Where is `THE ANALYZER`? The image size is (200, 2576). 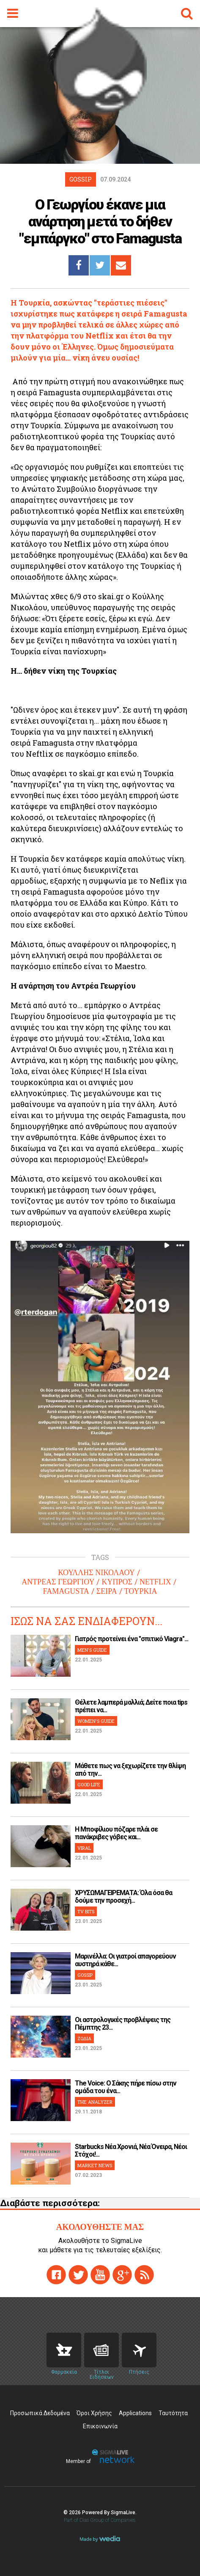 THE ANALYZER is located at coordinates (94, 2102).